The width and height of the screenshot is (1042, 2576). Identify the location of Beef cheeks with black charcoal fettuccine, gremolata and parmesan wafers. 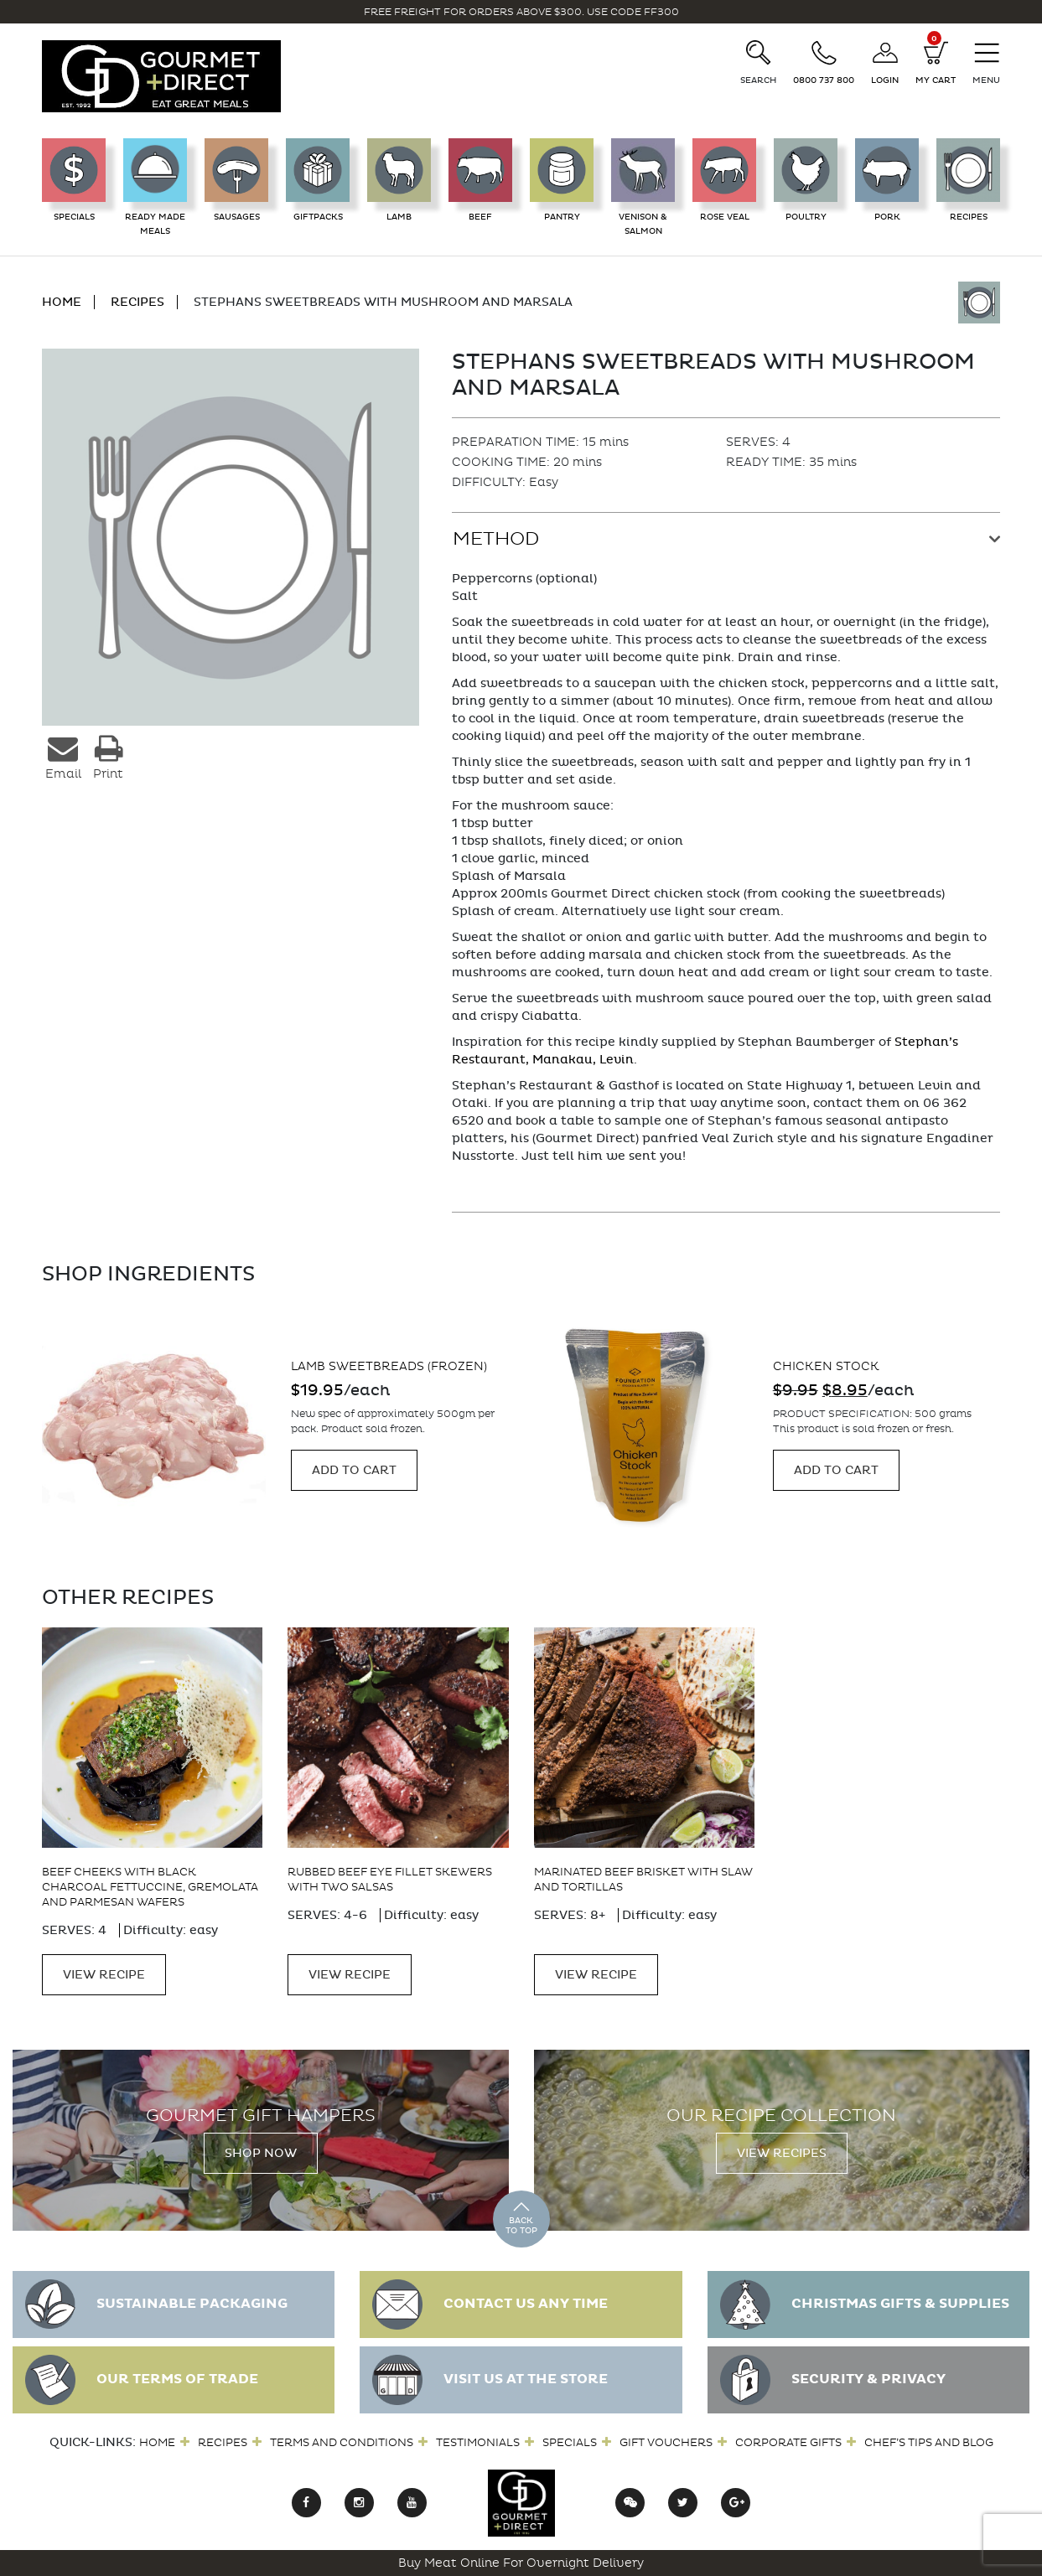
(150, 1886).